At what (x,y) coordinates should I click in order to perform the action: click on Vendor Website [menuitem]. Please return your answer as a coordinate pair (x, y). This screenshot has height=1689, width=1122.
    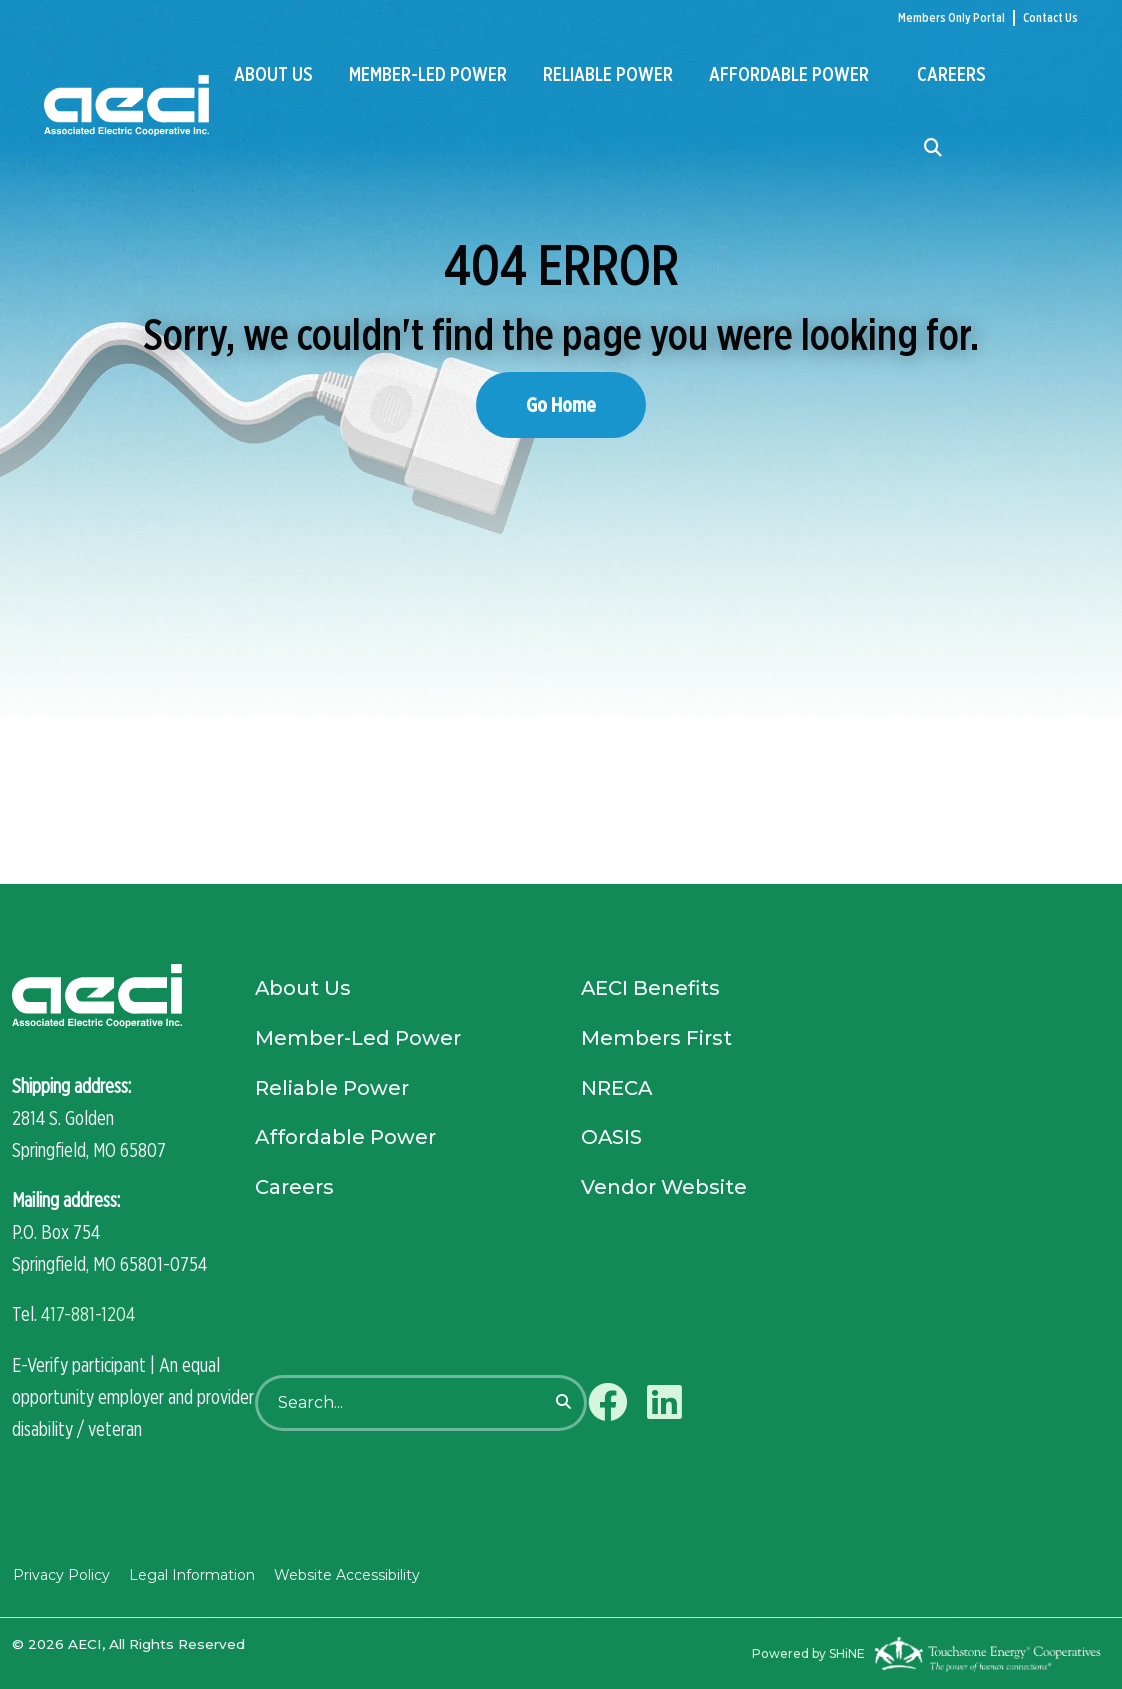
    Looking at the image, I should click on (664, 1190).